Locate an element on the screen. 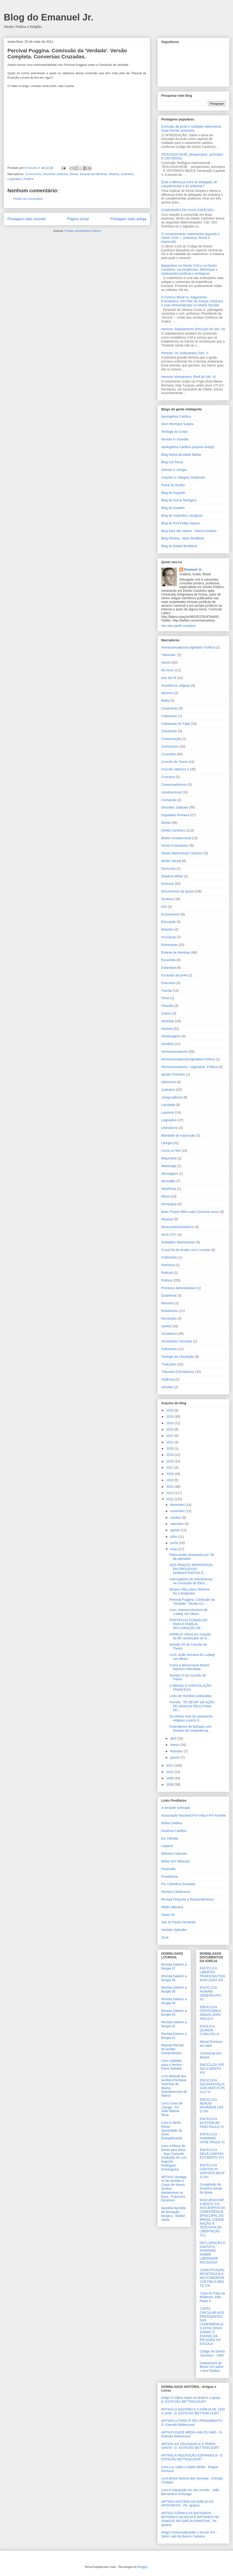 The width and height of the screenshot is (233, 2576). Pro Catholica Societate is located at coordinates (178, 1884).